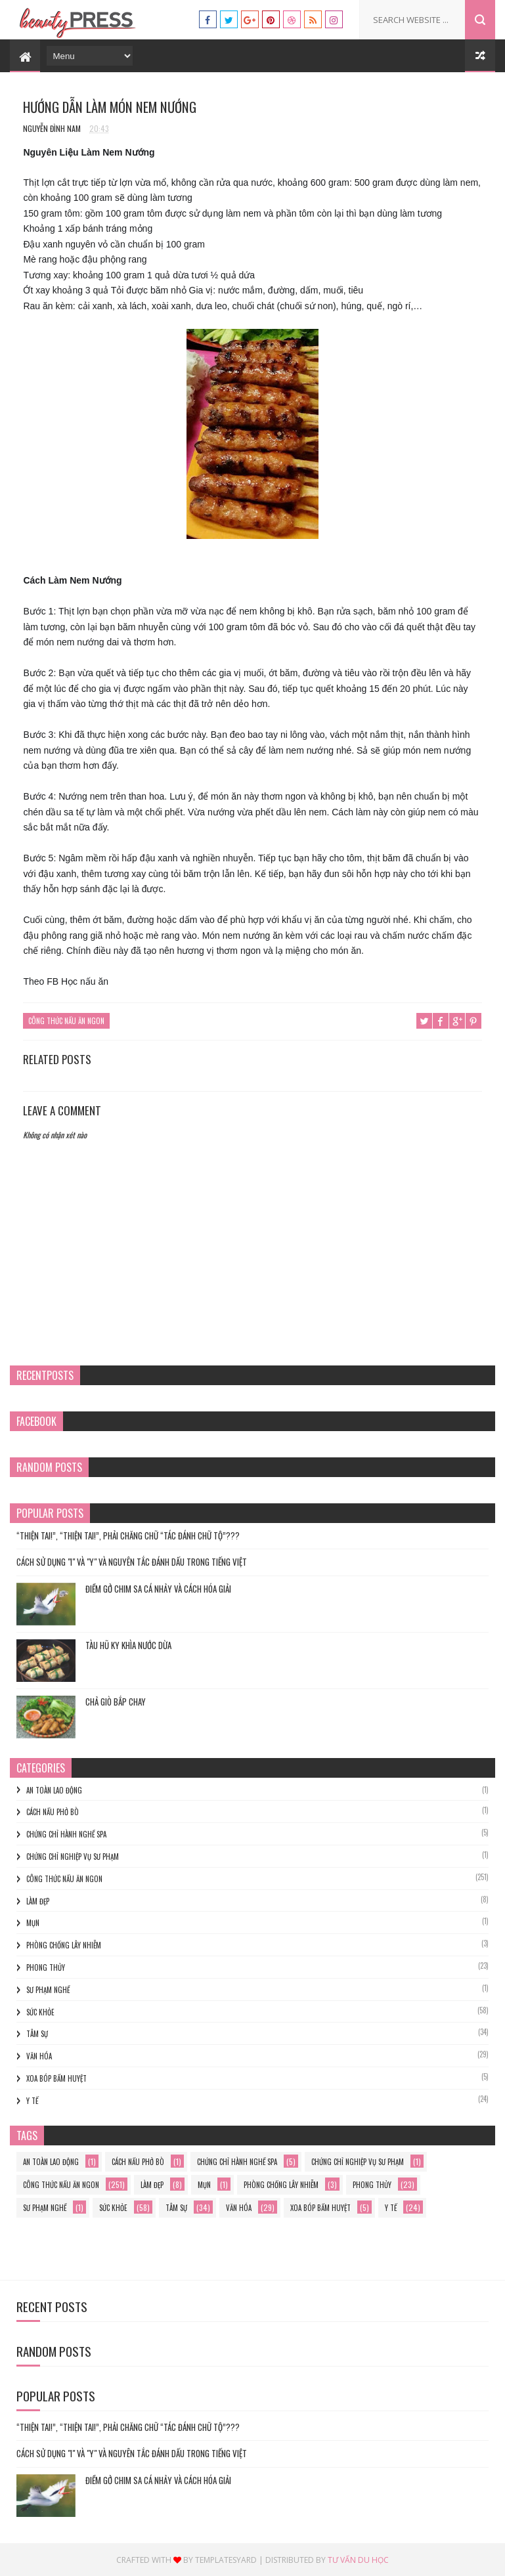  I want to click on Cách Sử Dụng "I" và "Y" và Nguyên Tắc Đánh Dấu trong Tiếng Việt, so click(131, 1561).